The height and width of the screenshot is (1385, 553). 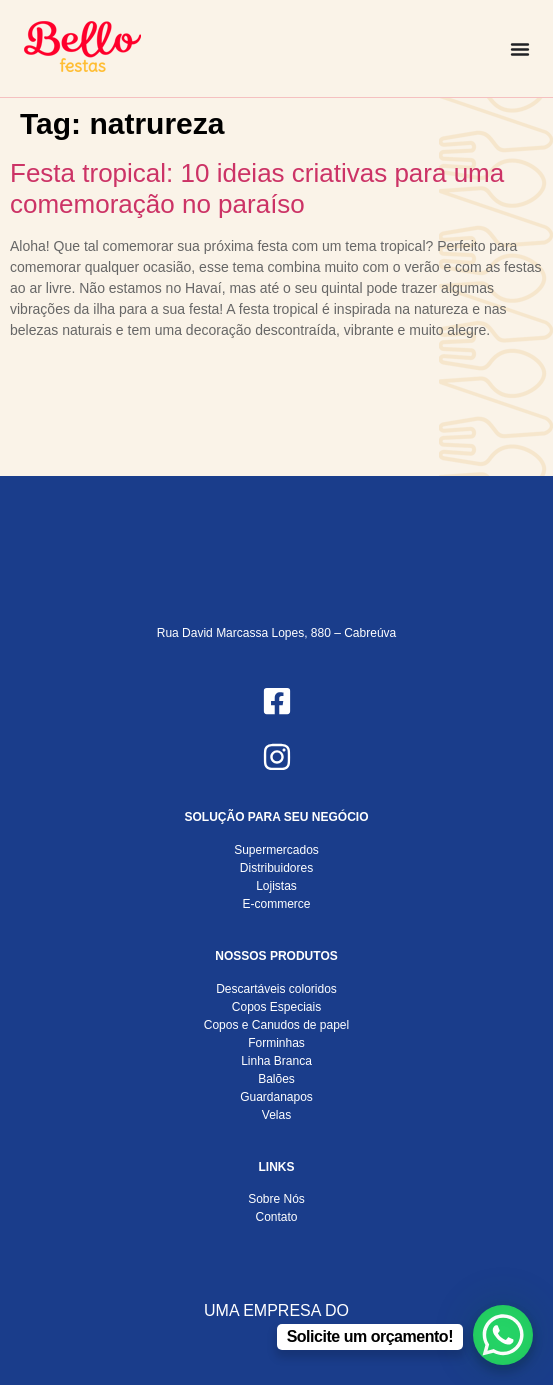 I want to click on Festa tropical: 10 ideias criativas para uma comemoração no paraíso, so click(x=257, y=188).